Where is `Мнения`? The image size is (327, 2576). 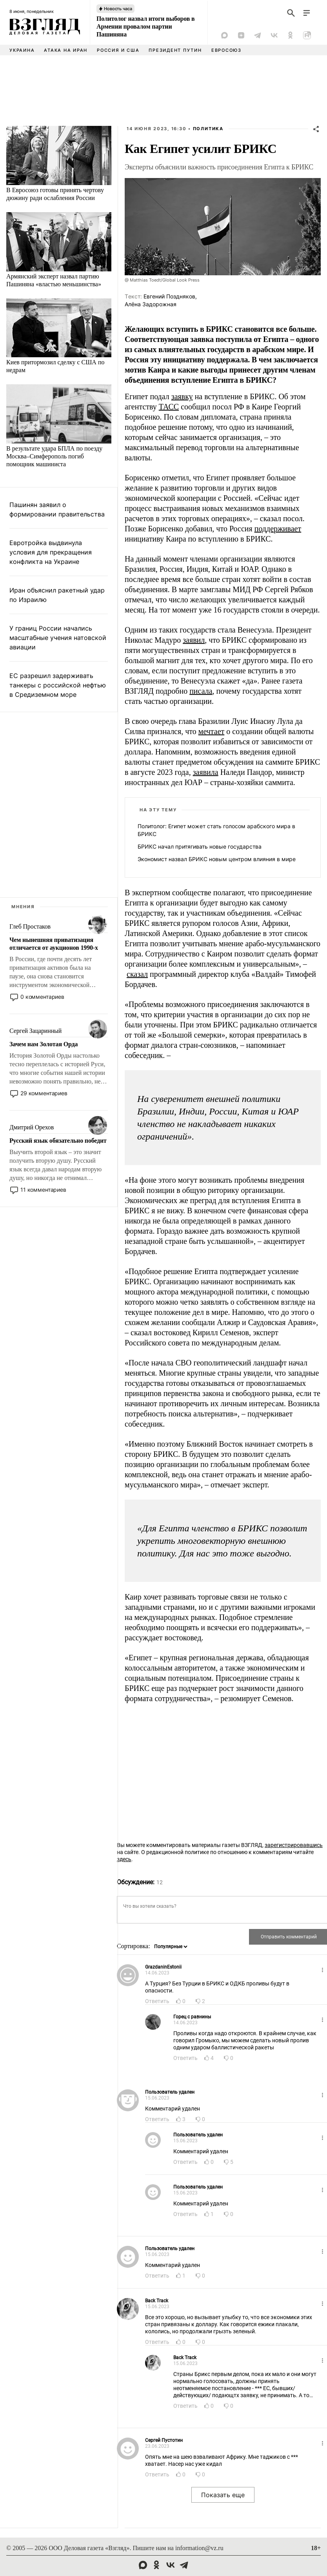
Мнения is located at coordinates (23, 906).